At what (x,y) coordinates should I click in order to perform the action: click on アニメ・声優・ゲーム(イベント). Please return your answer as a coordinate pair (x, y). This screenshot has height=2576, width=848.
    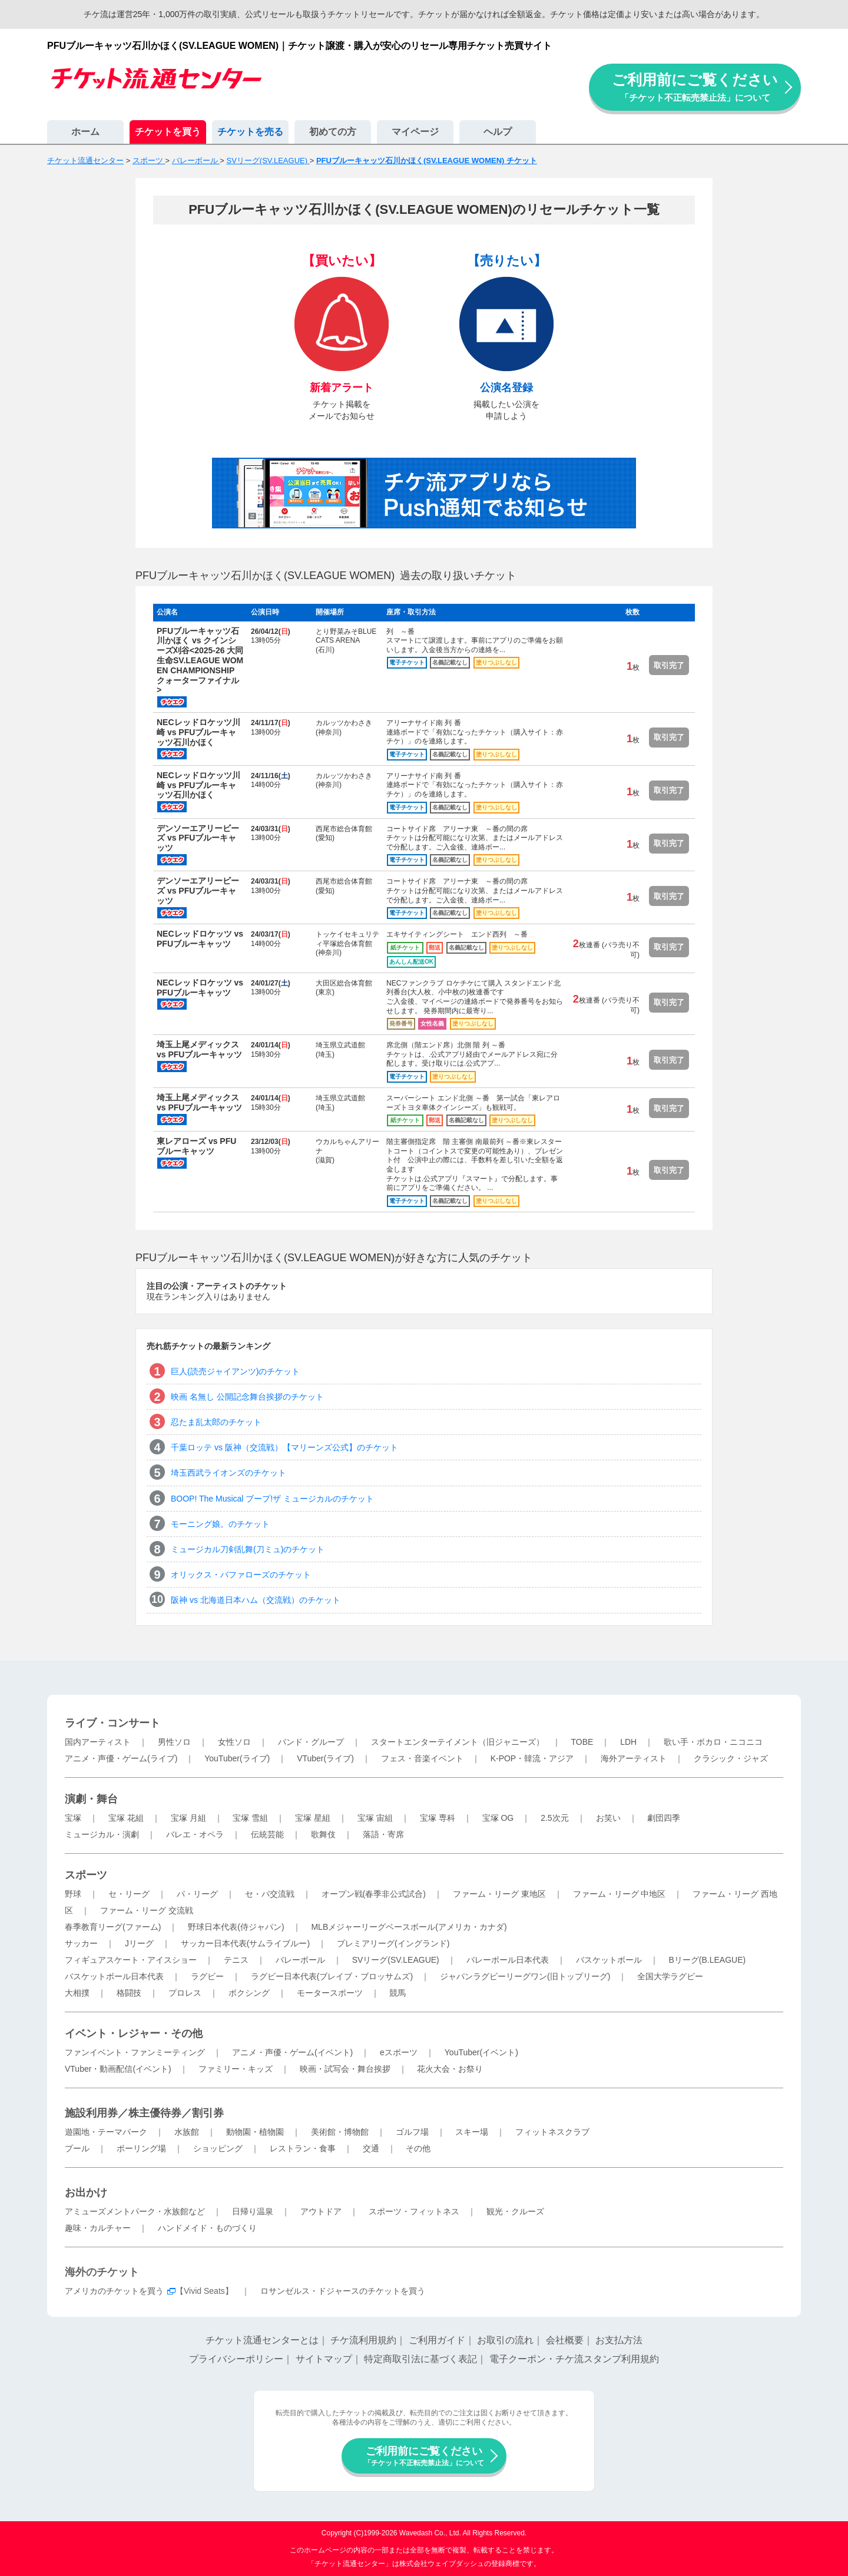
    Looking at the image, I should click on (292, 2052).